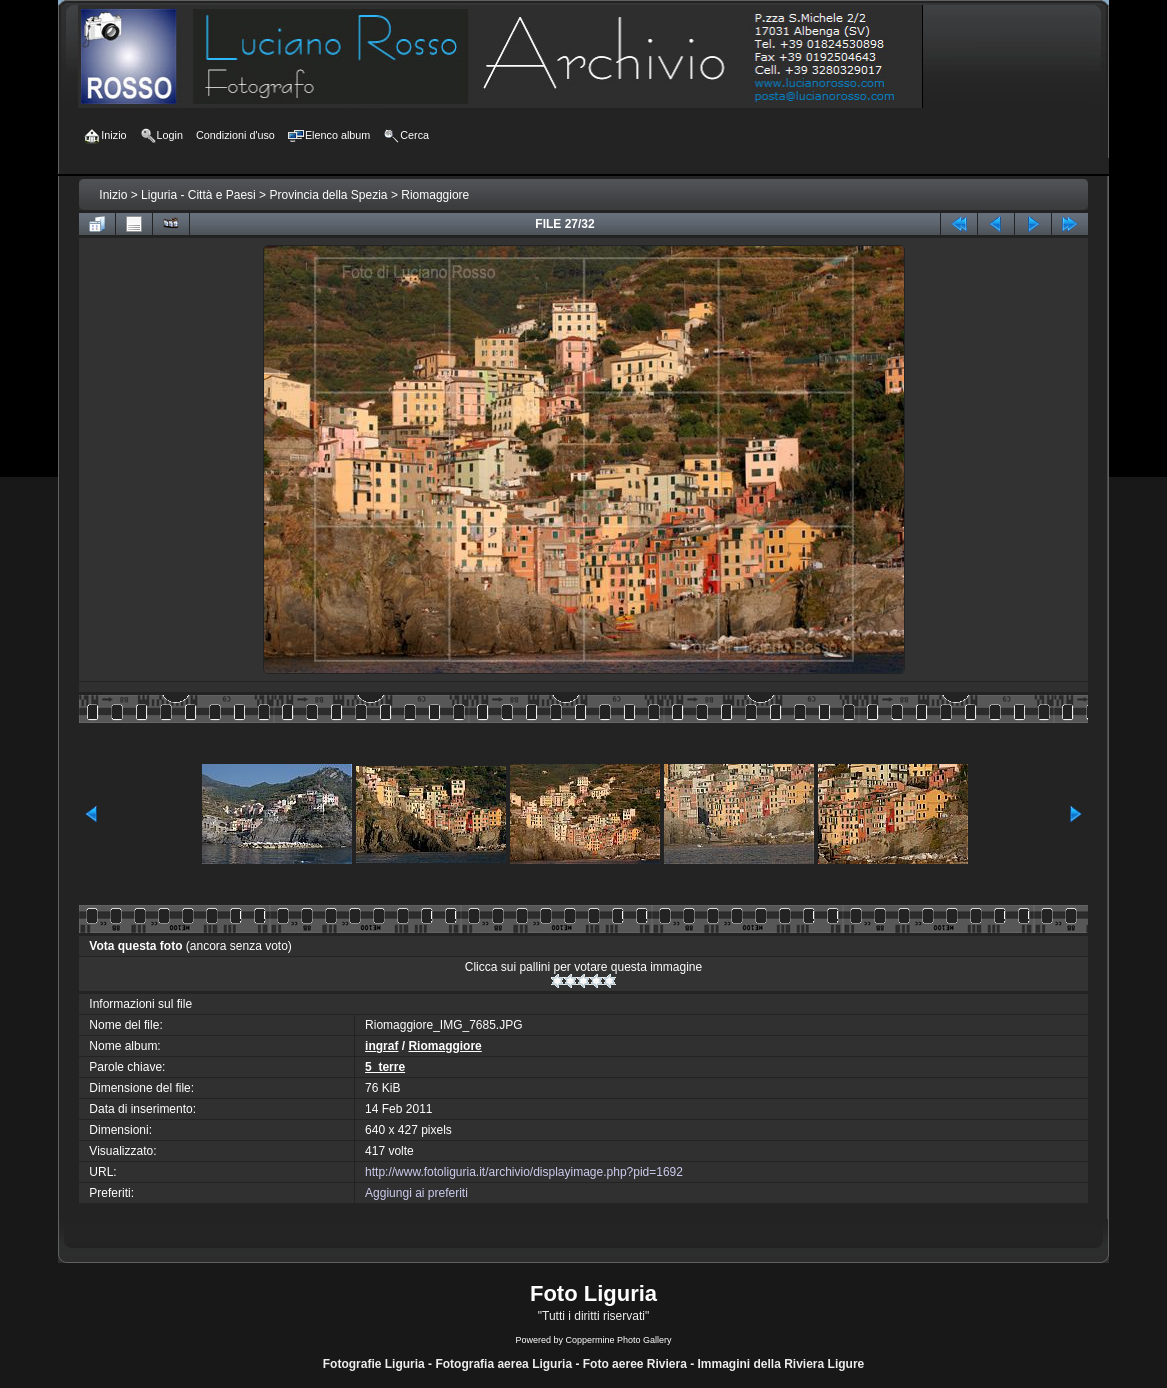  What do you see at coordinates (381, 1046) in the screenshot?
I see `ingraf` at bounding box center [381, 1046].